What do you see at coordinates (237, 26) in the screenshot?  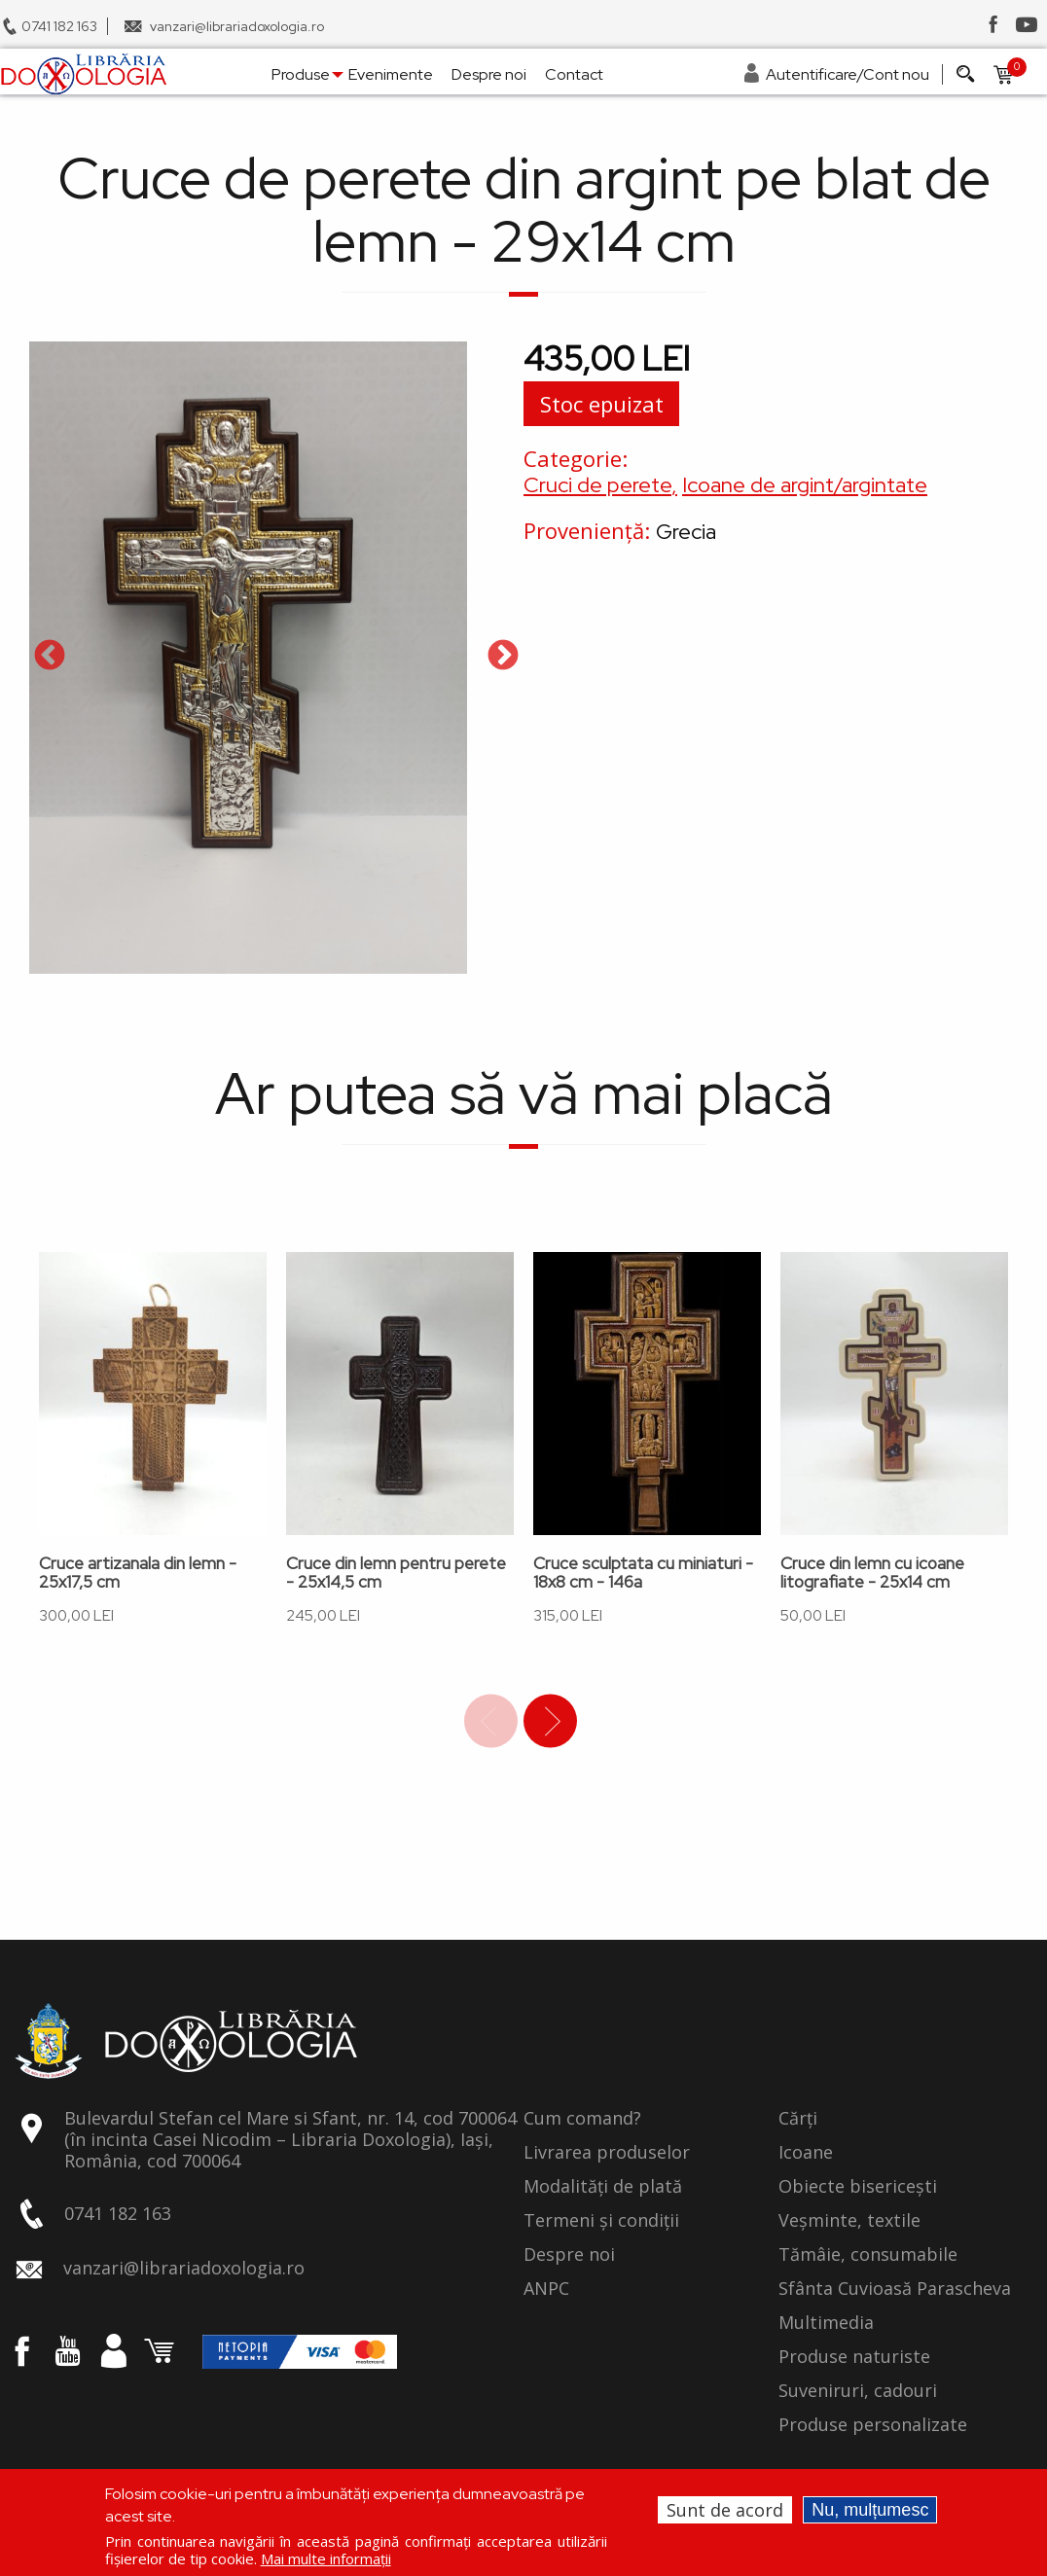 I see `vanzari@librariadoxologia.ro` at bounding box center [237, 26].